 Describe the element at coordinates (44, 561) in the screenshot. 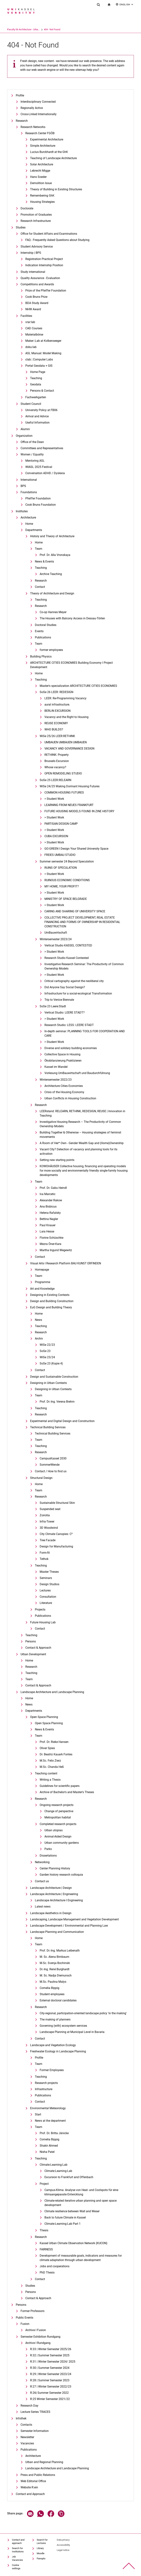

I see `News & Events` at that location.